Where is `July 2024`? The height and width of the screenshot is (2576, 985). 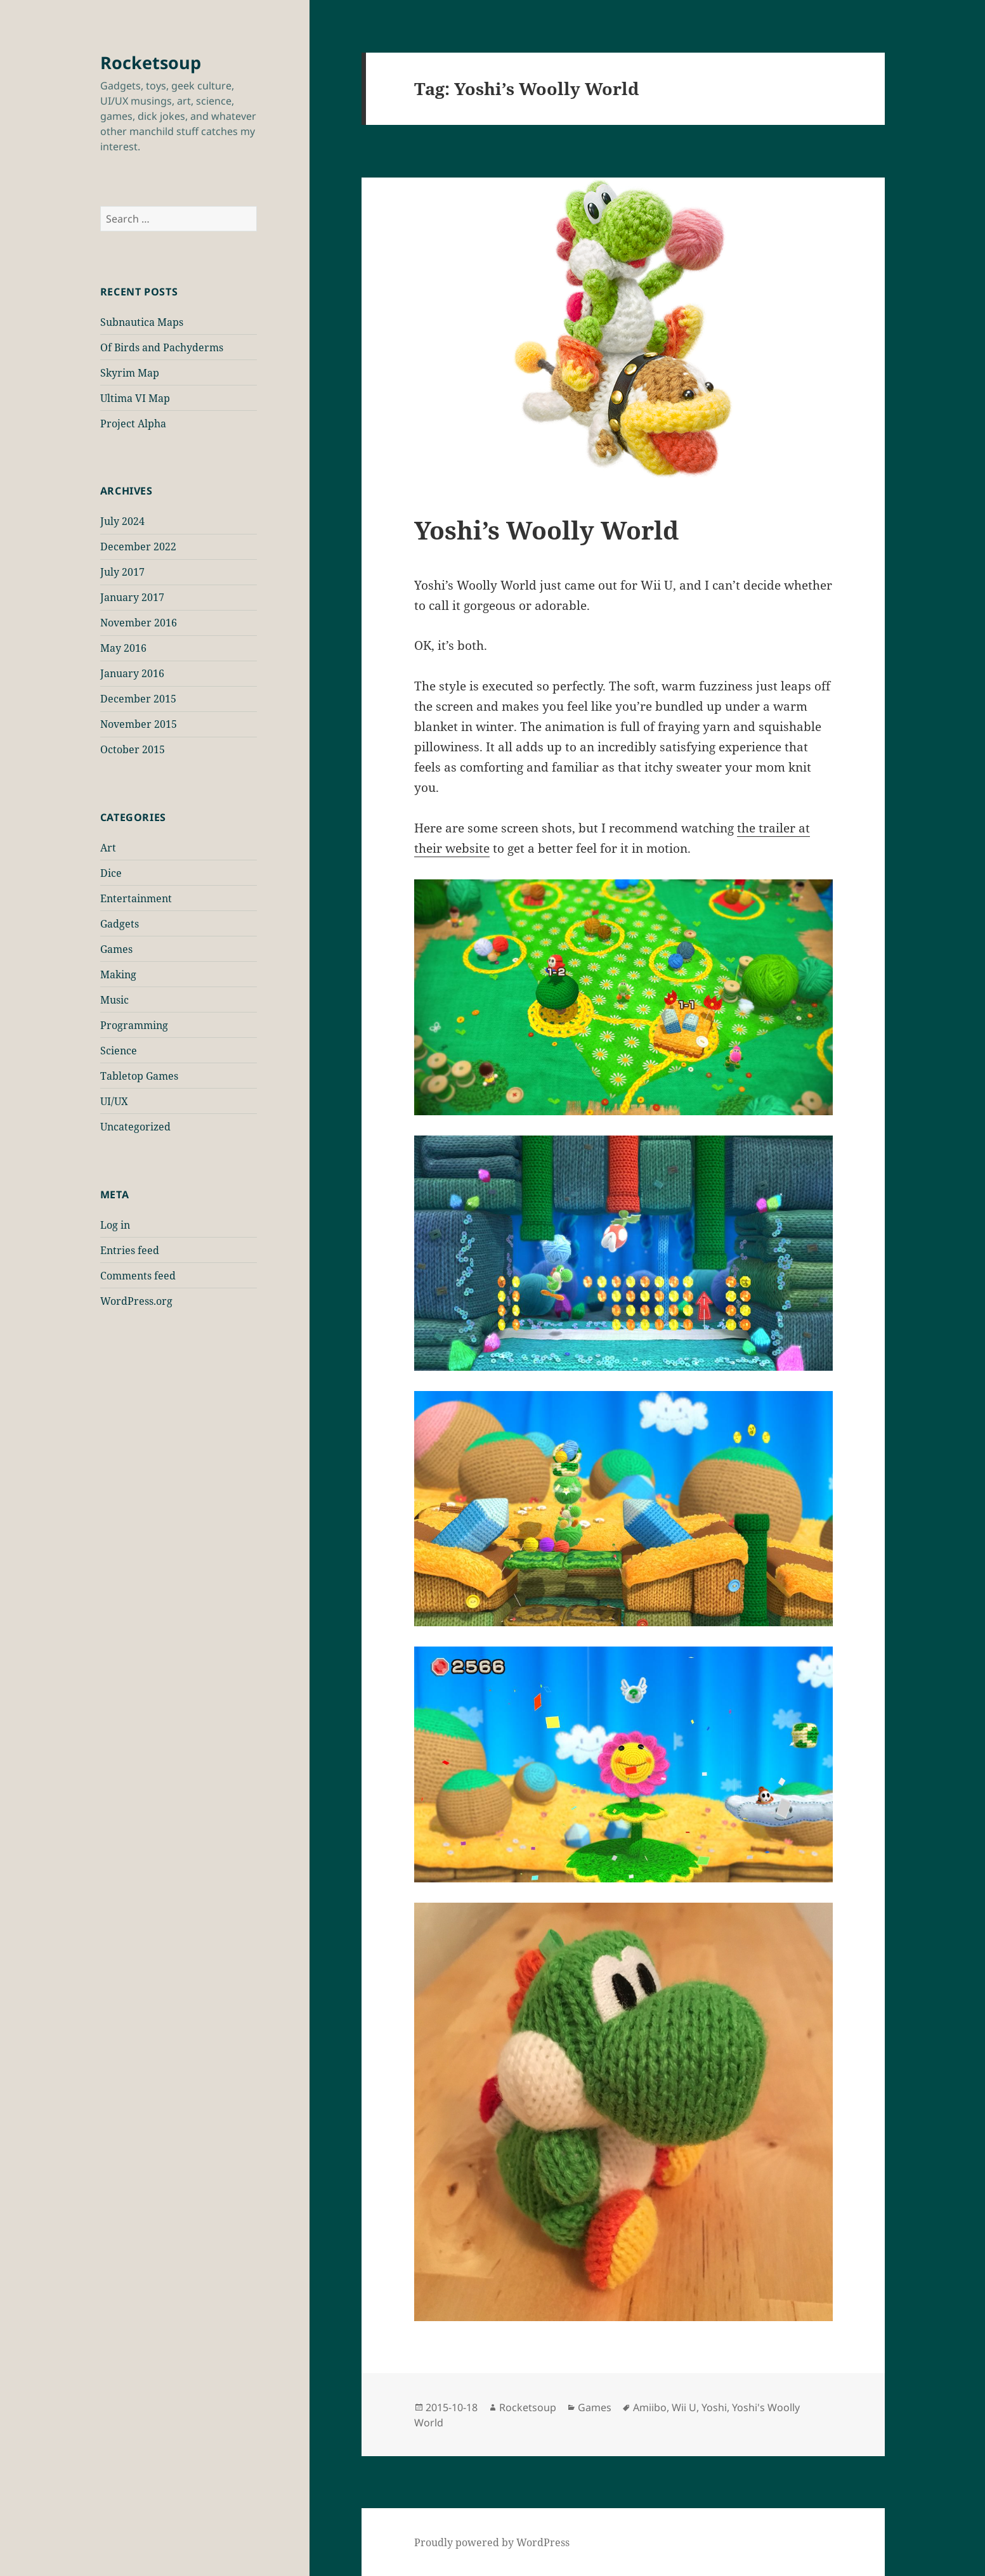
July 2024 is located at coordinates (122, 521).